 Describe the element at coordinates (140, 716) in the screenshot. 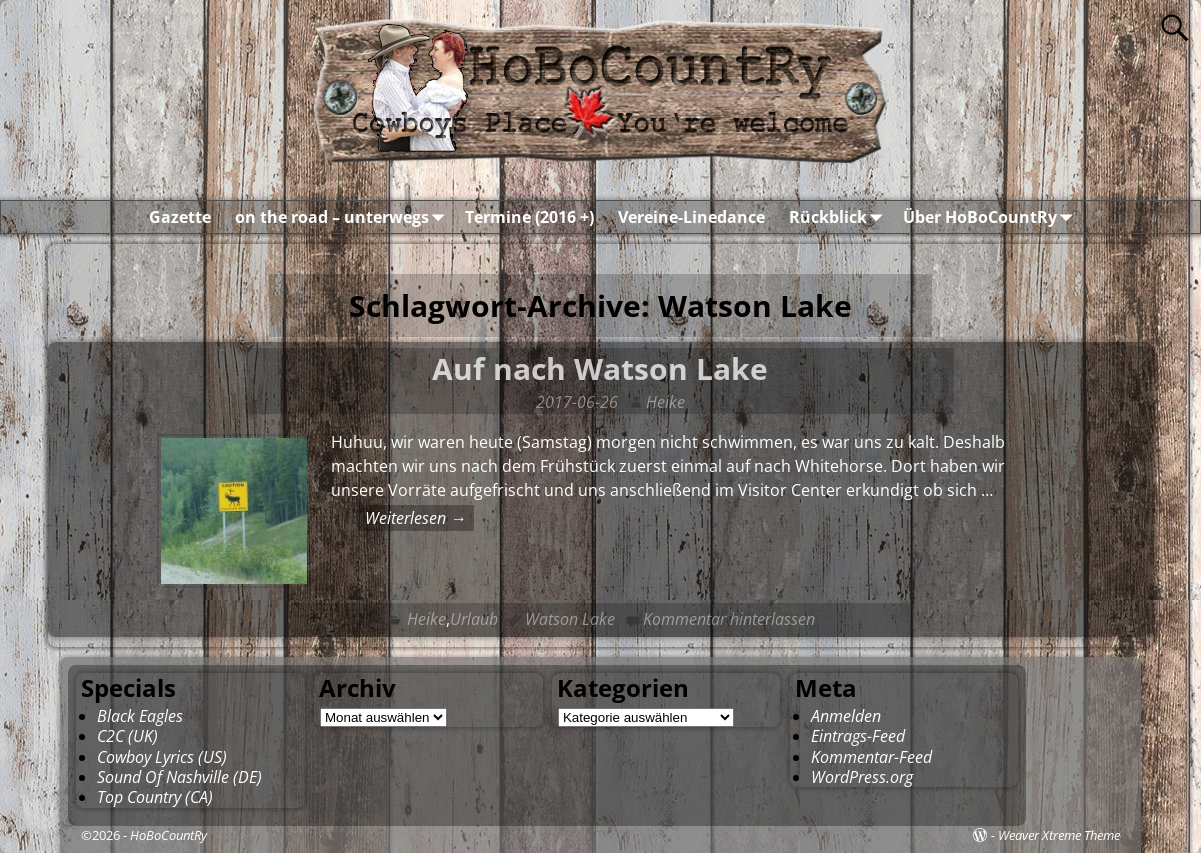

I see `Black Eagles` at that location.